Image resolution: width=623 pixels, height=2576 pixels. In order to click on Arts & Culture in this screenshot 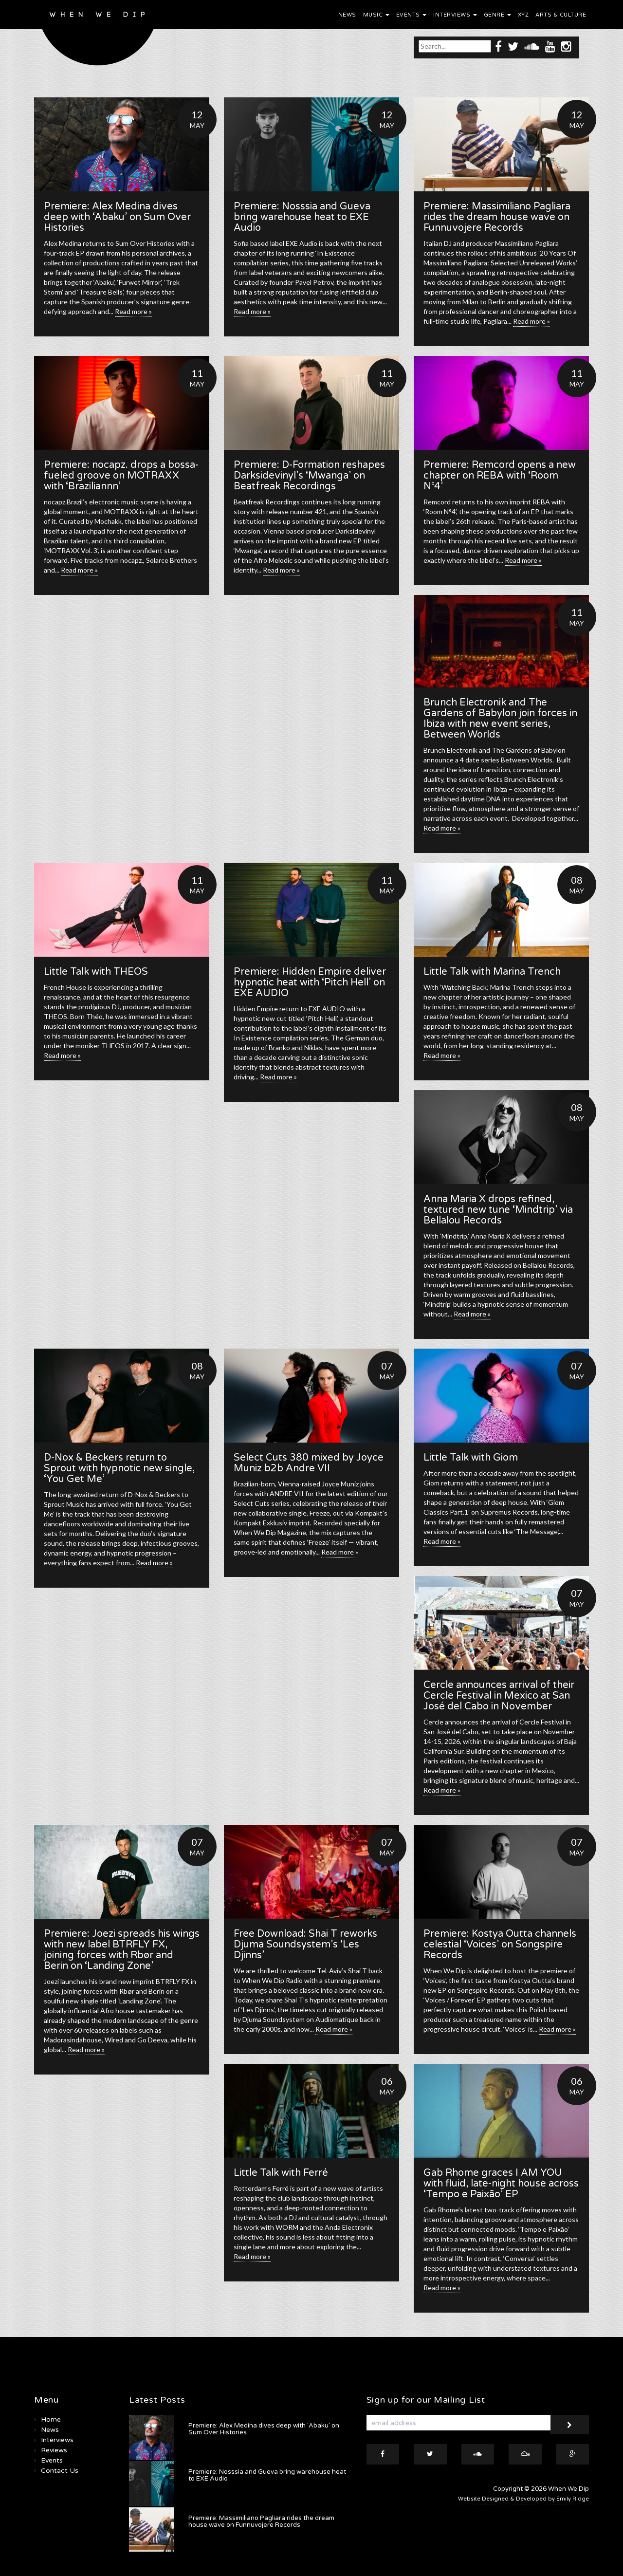, I will do `click(560, 15)`.